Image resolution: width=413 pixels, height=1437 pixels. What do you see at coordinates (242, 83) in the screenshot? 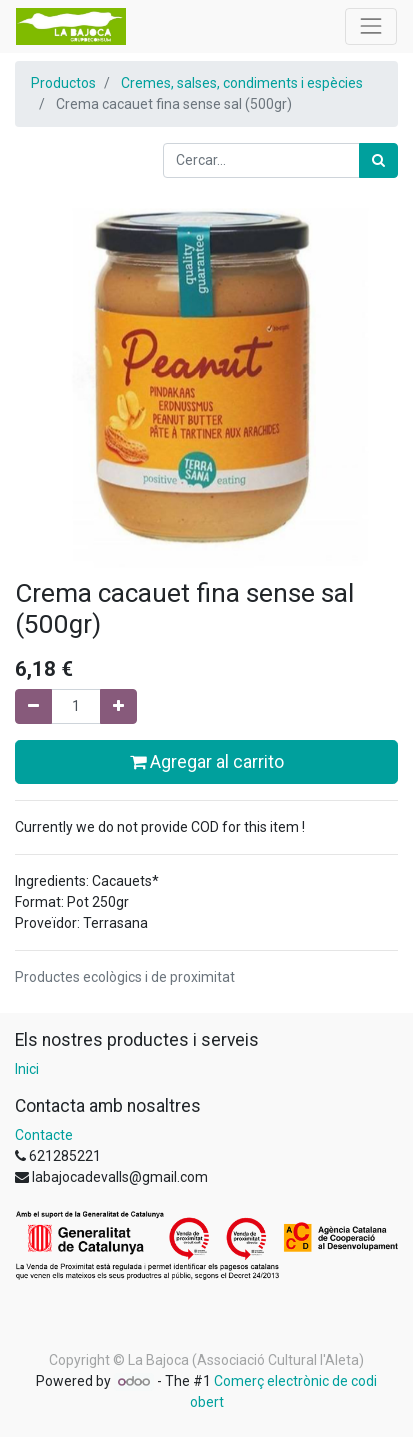
I see `Cremes, salses, condiments i espècies` at bounding box center [242, 83].